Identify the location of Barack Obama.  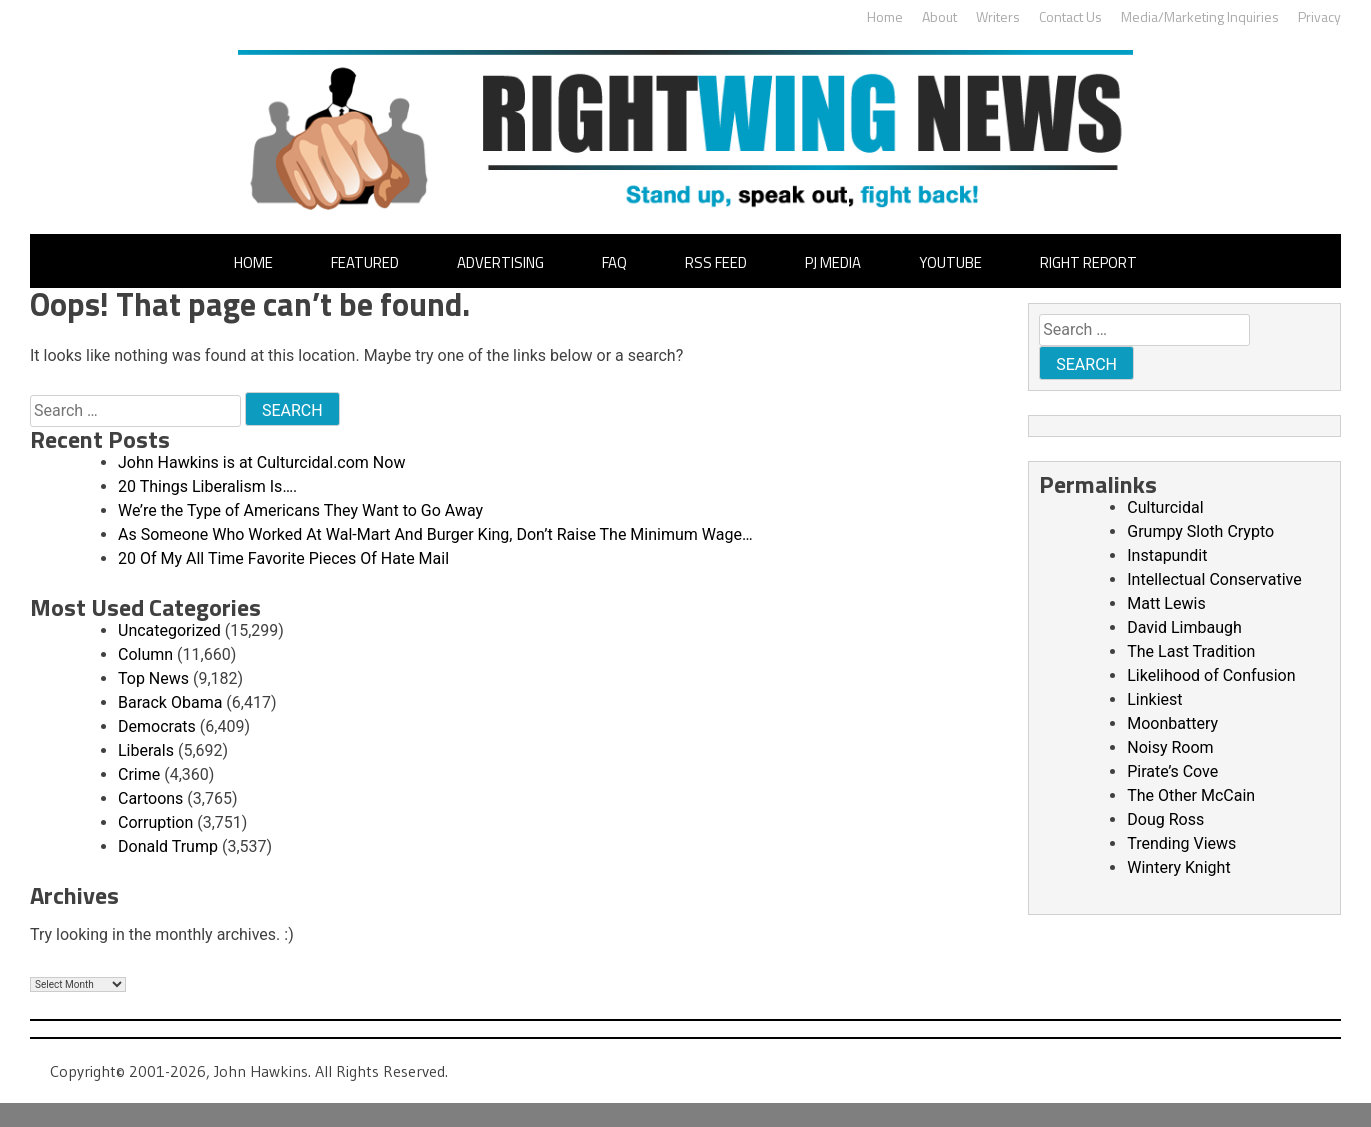
(170, 702).